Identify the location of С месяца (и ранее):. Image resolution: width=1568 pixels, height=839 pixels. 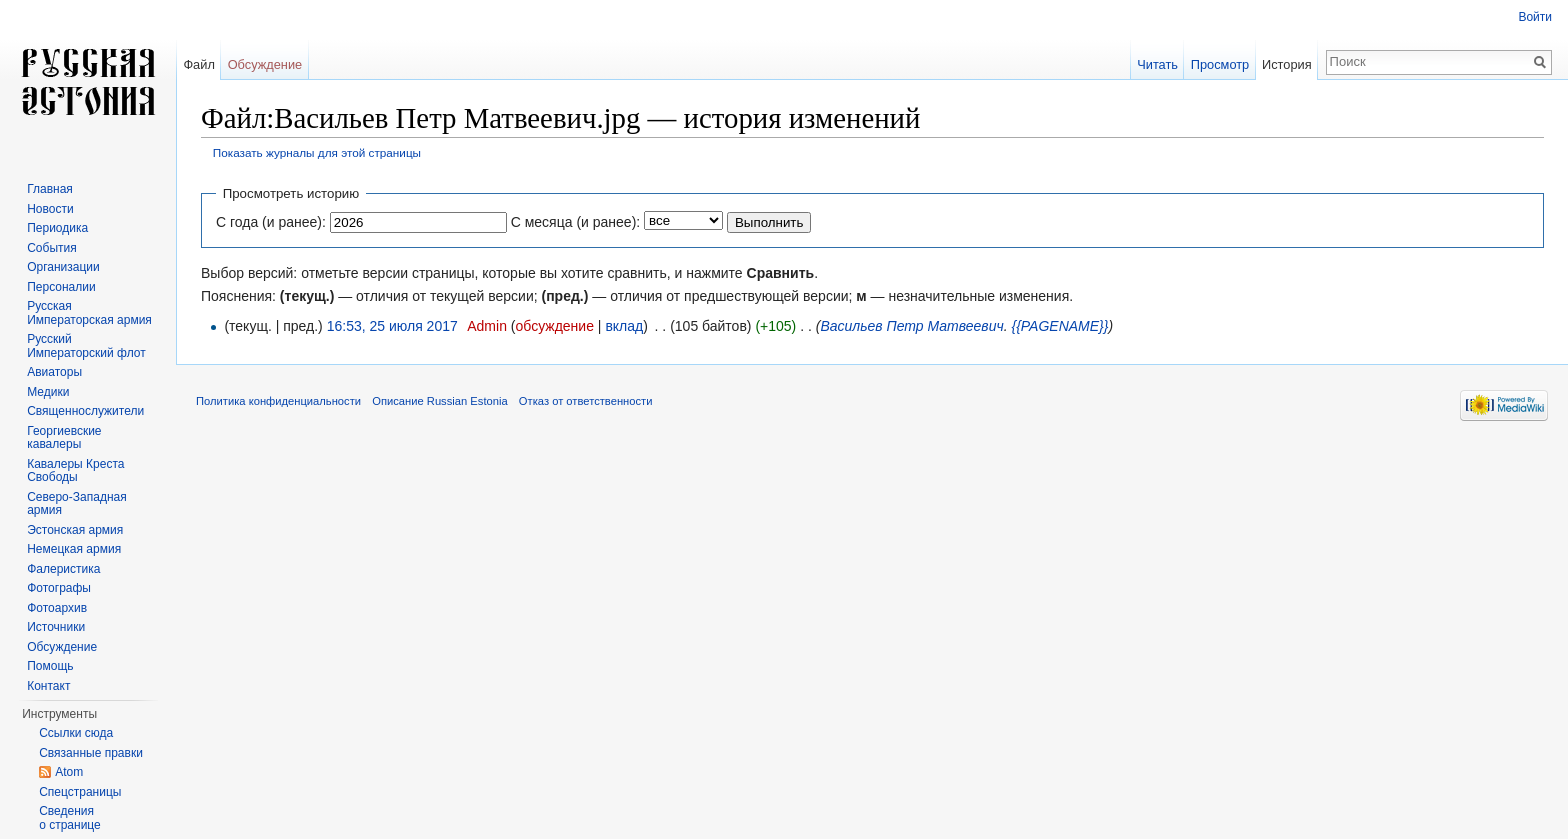
(576, 222).